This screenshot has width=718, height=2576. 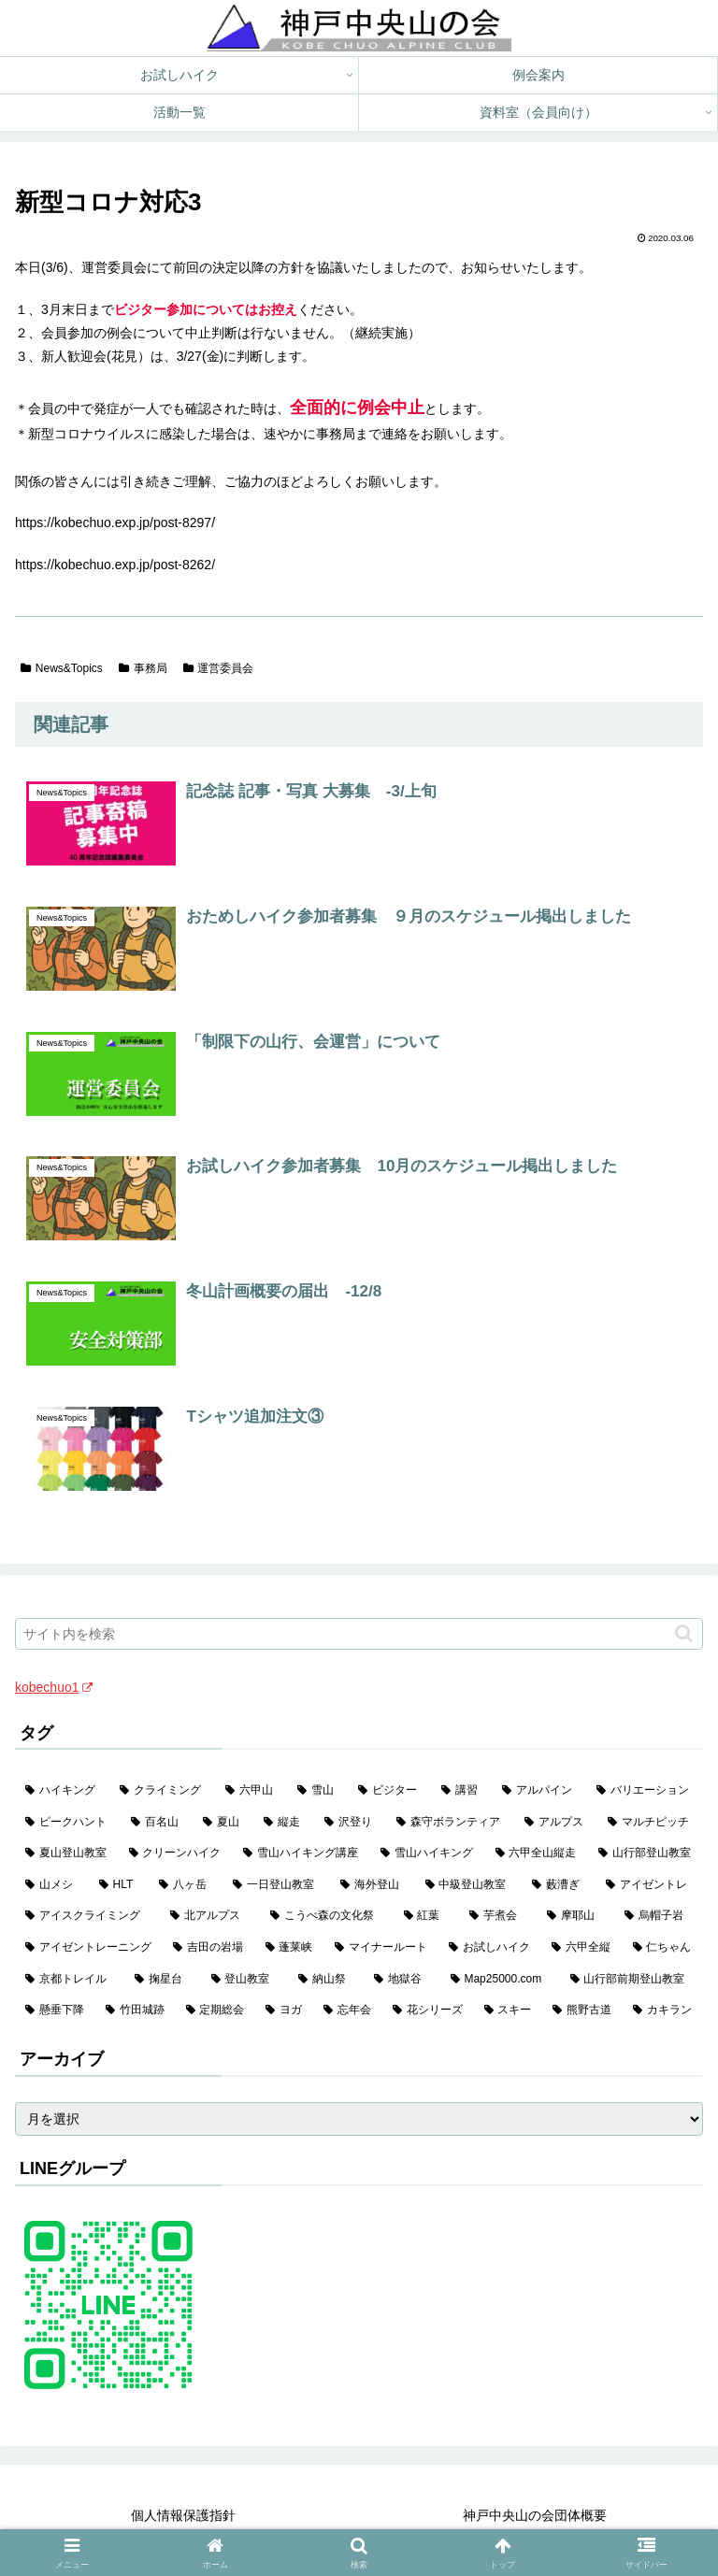 What do you see at coordinates (162, 1980) in the screenshot?
I see `[掬星台 (2個の項目)]` at bounding box center [162, 1980].